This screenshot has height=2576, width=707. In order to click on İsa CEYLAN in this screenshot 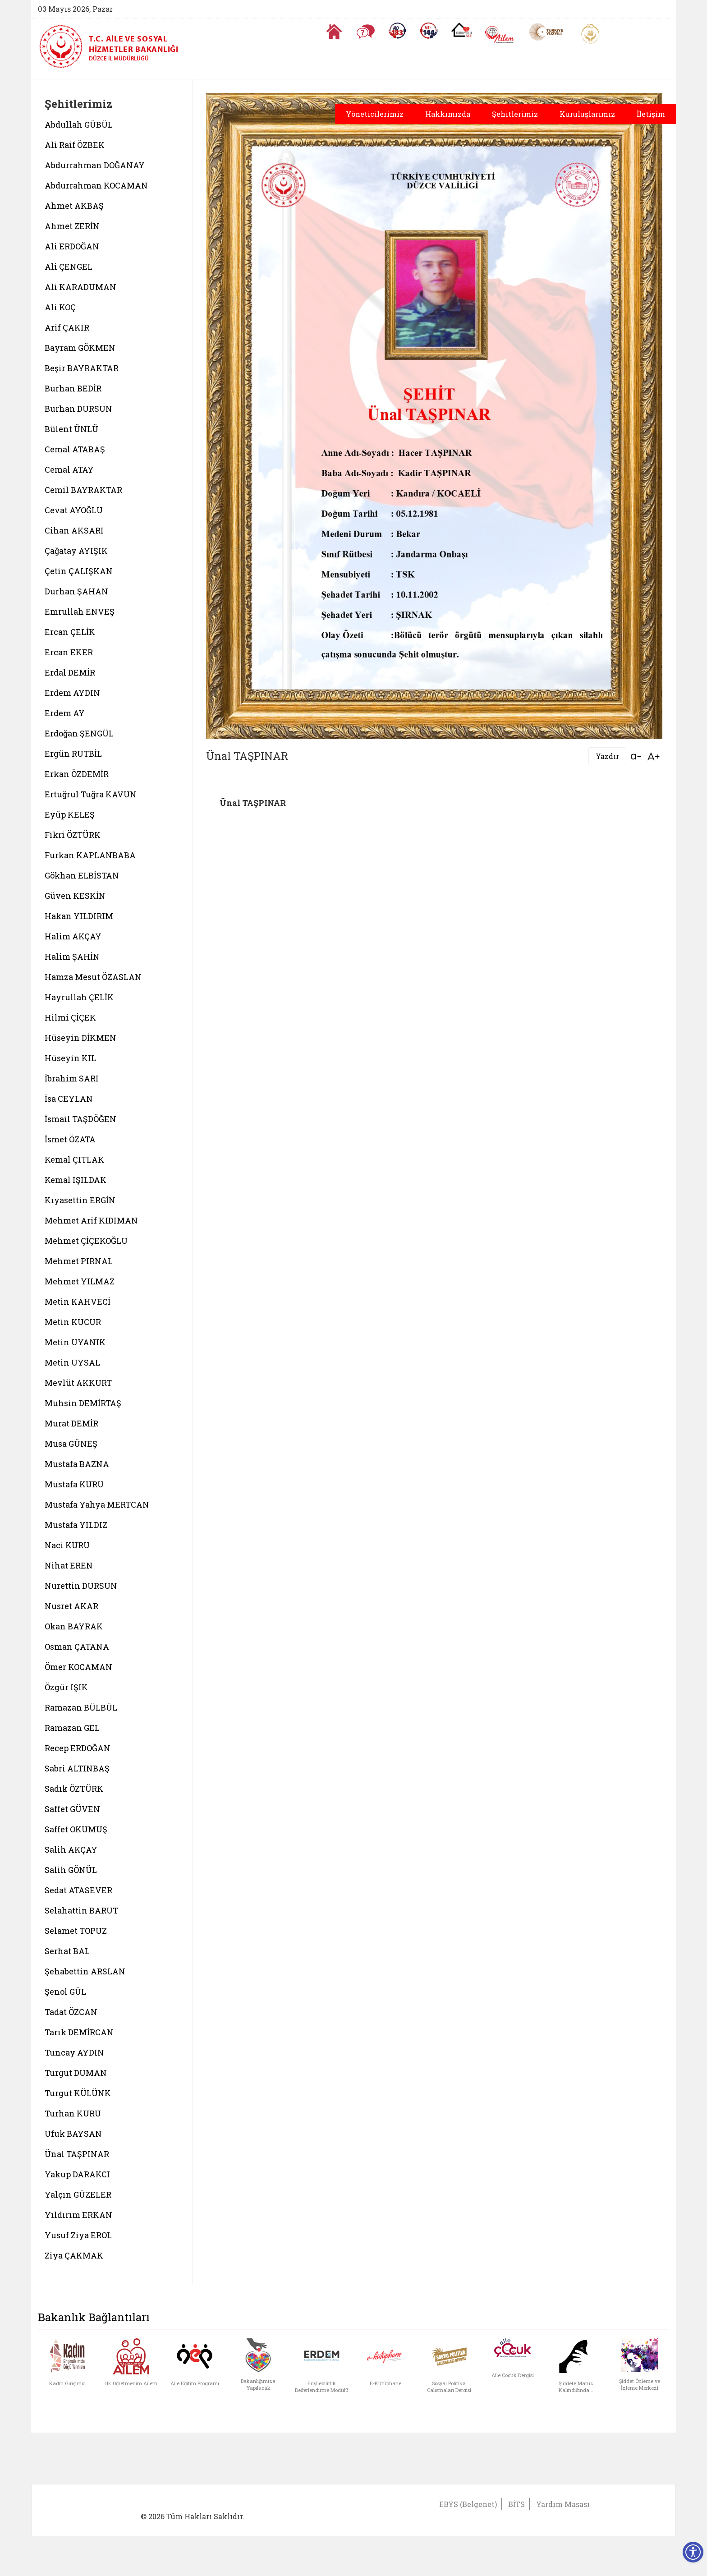, I will do `click(69, 1098)`.